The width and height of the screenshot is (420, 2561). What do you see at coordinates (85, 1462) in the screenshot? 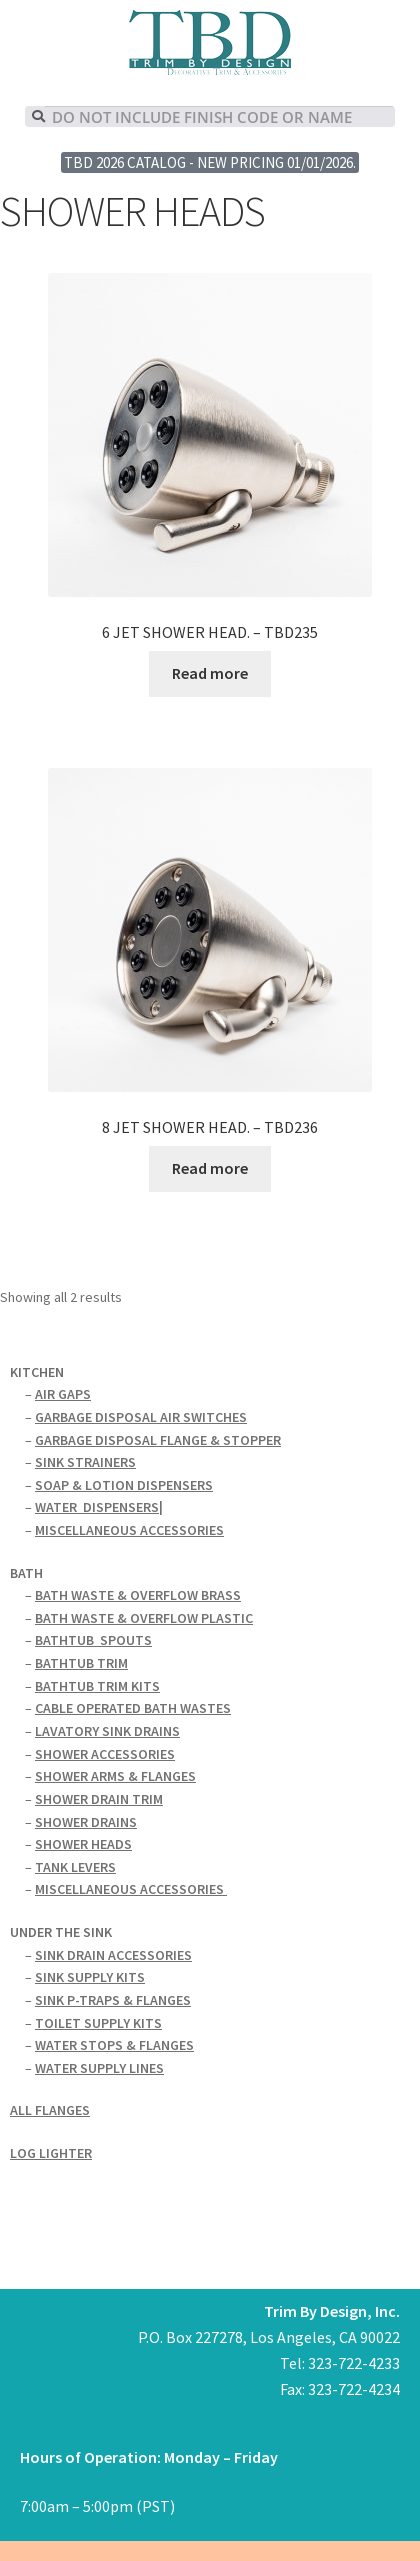
I see `SINK STRAINERS` at bounding box center [85, 1462].